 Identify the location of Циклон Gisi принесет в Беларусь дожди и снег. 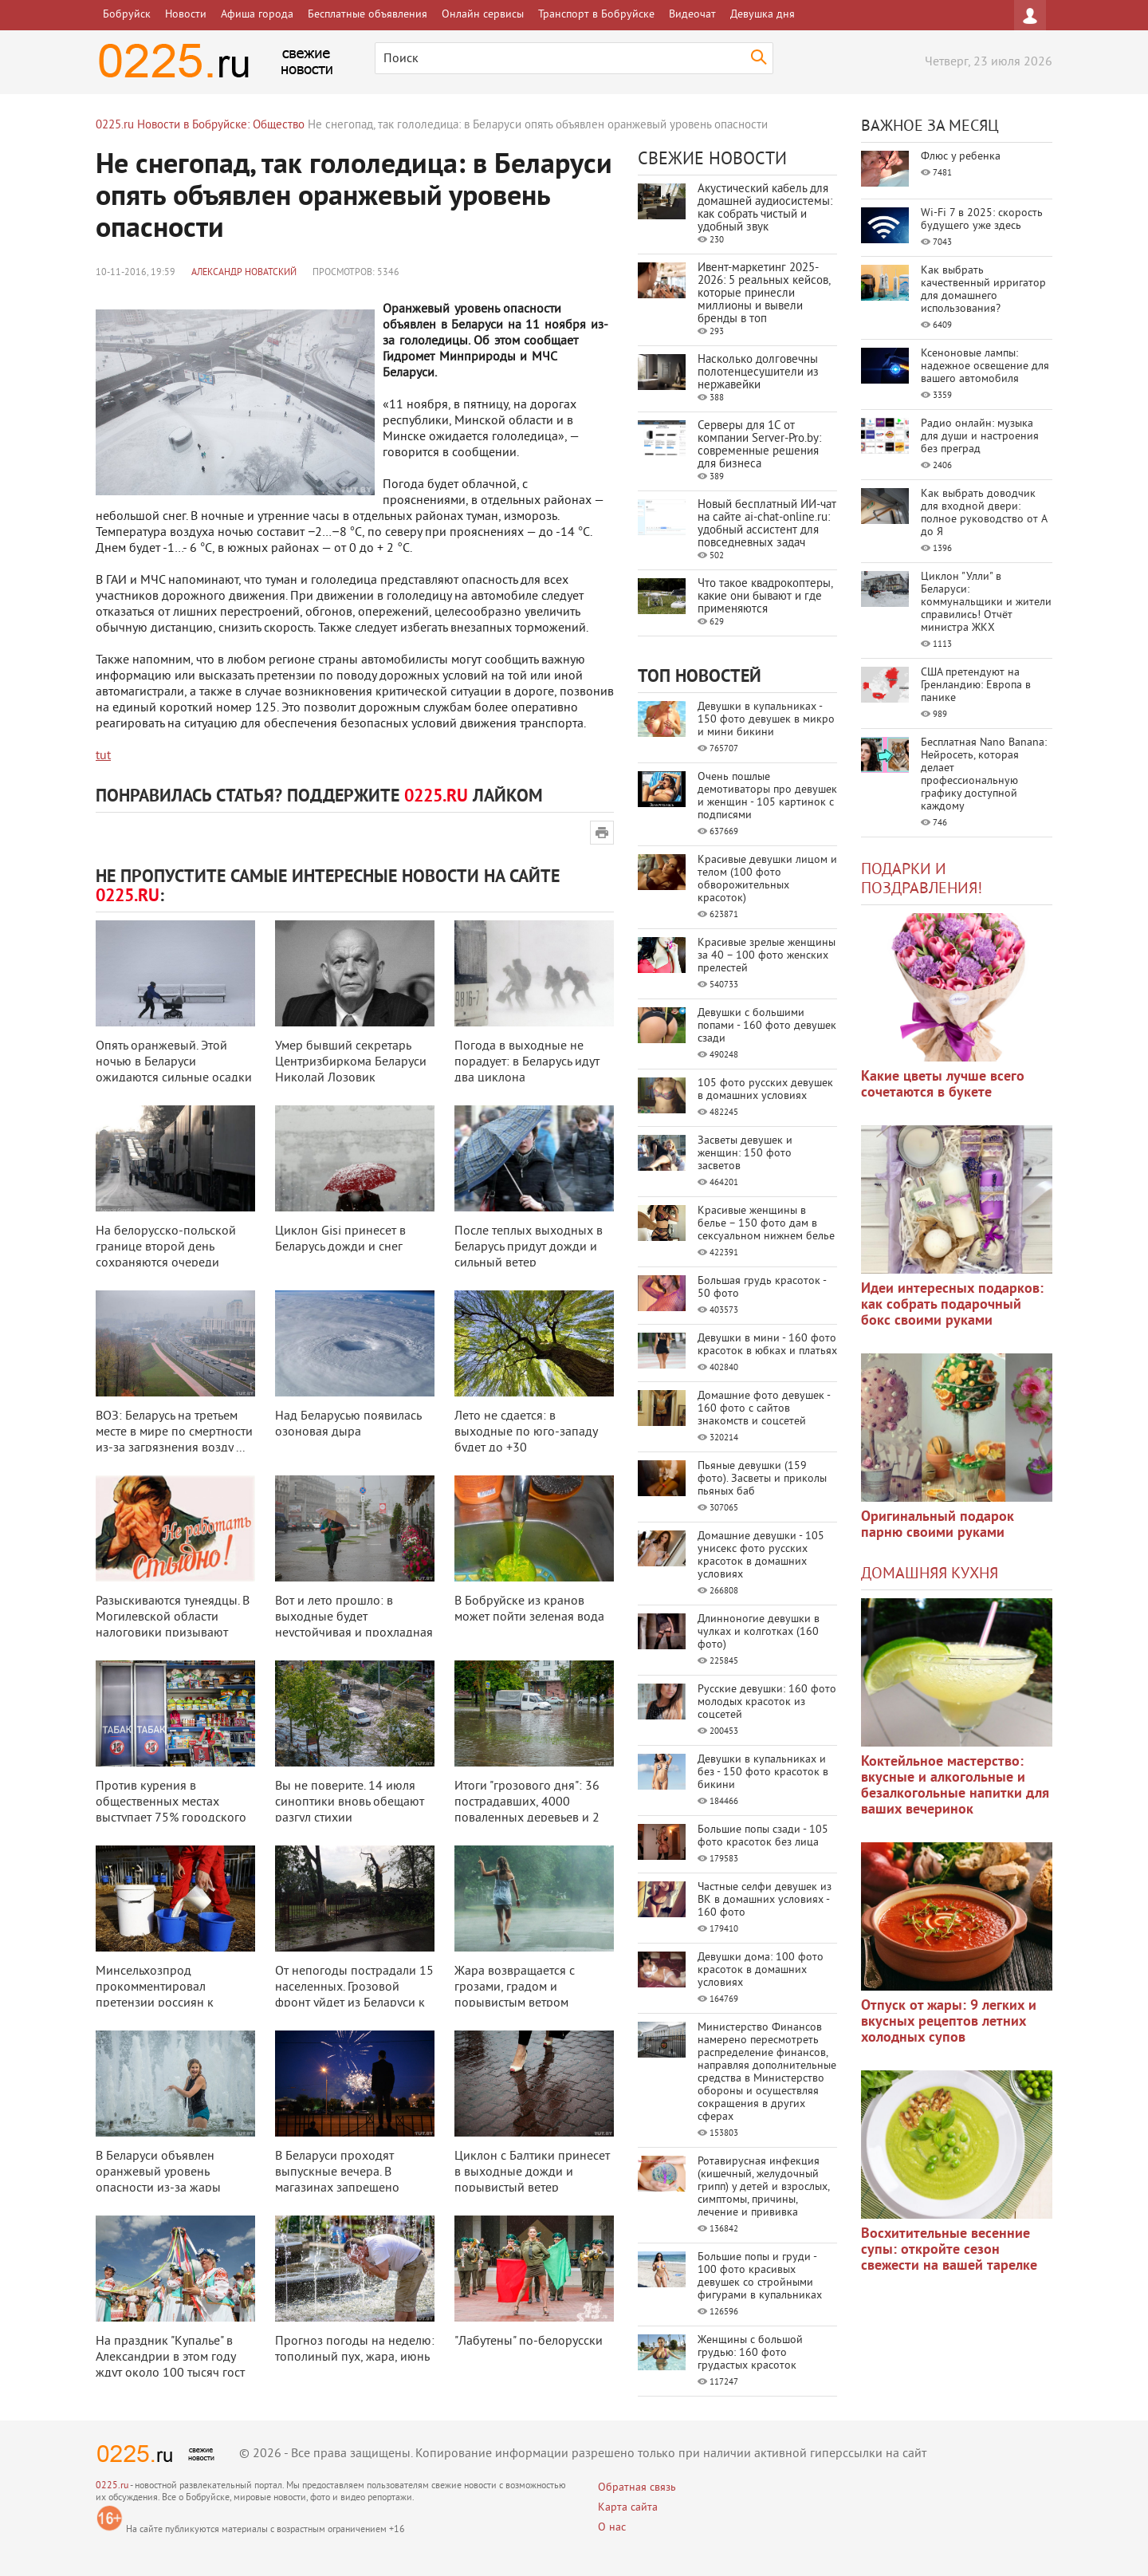
(340, 1239).